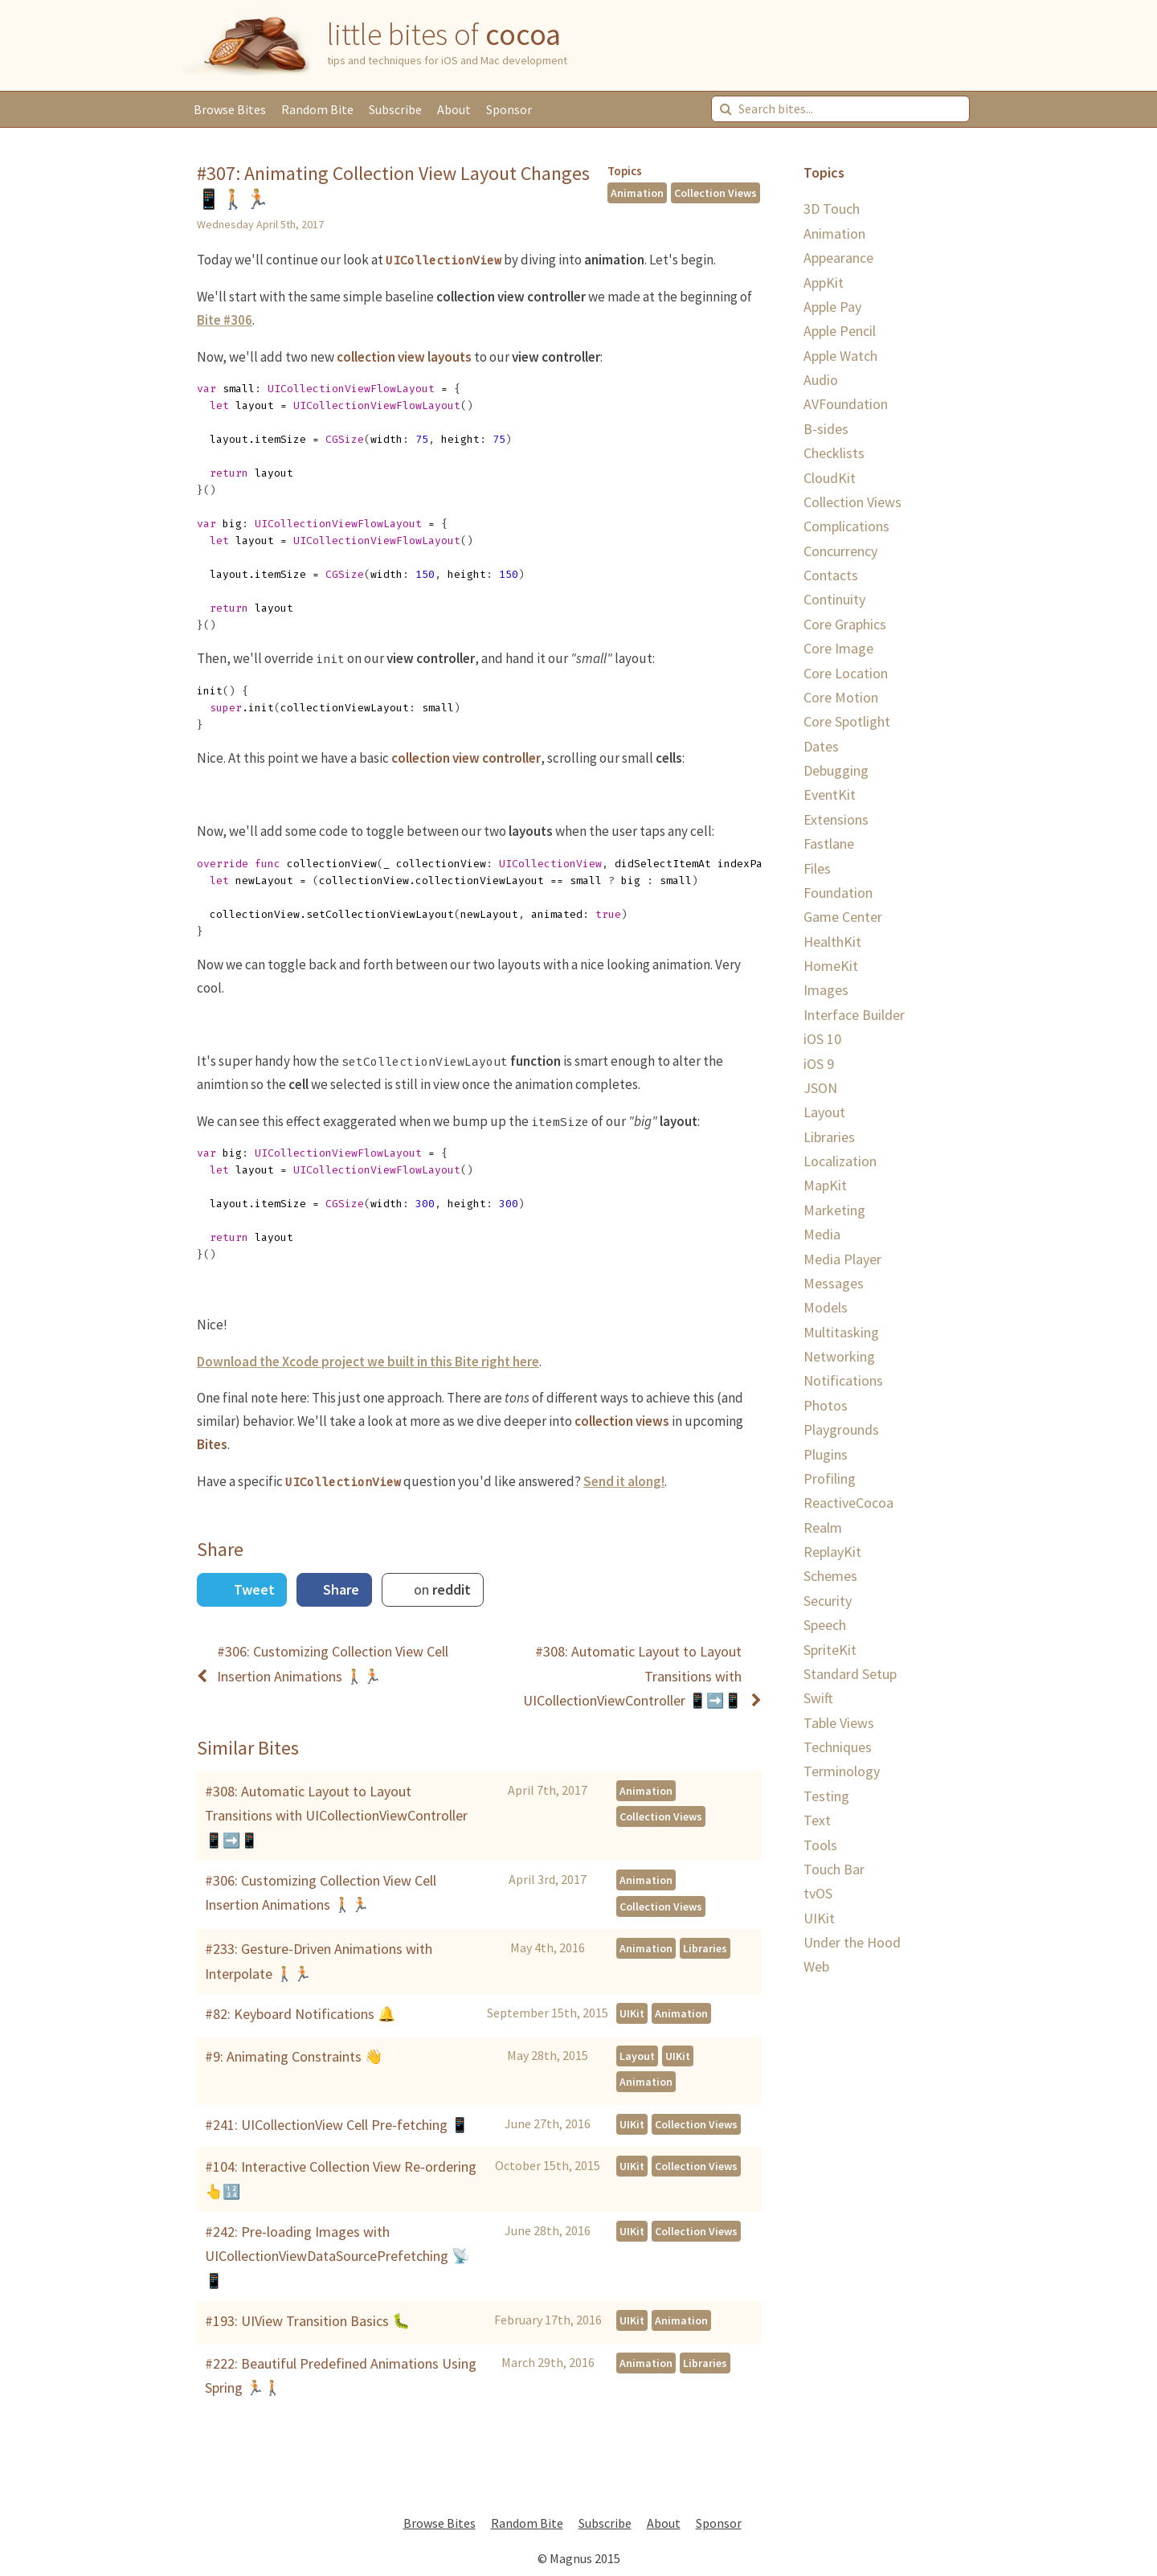  Describe the element at coordinates (834, 453) in the screenshot. I see `Checklists` at that location.